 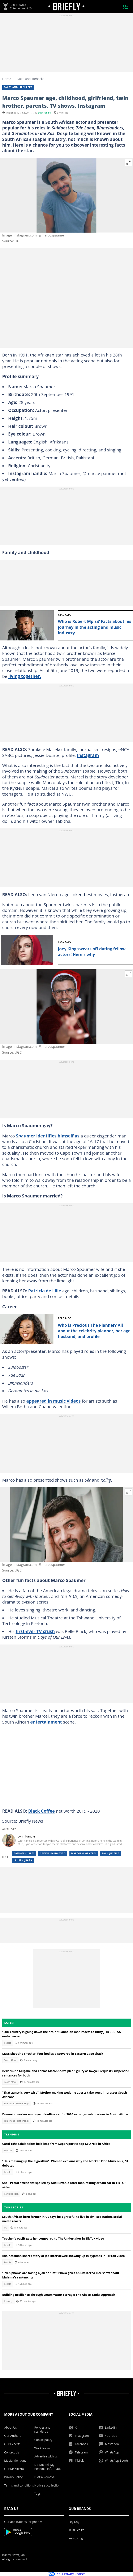 I want to click on Family and Relationships, so click(x=16, y=2103).